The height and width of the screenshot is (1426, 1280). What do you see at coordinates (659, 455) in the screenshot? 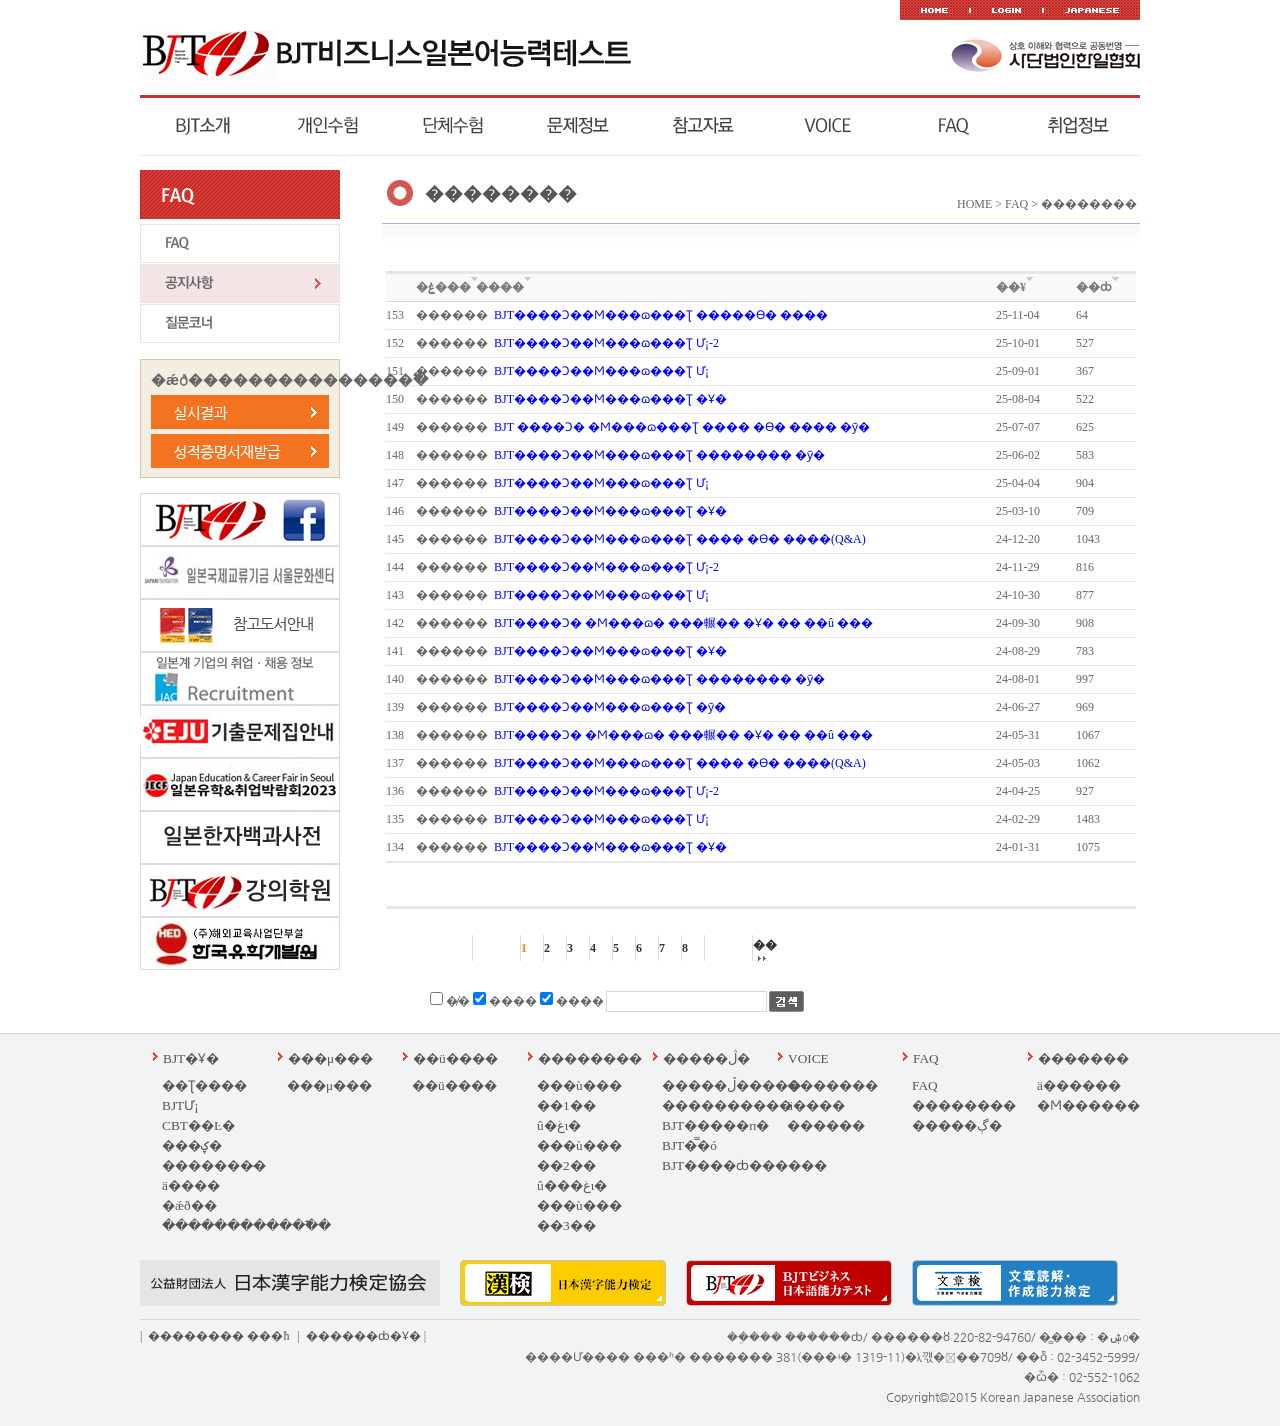
I see `BJT����Ͻ��Ϻ���ɷ��׽�Ʈ �������� �ȳ�` at bounding box center [659, 455].